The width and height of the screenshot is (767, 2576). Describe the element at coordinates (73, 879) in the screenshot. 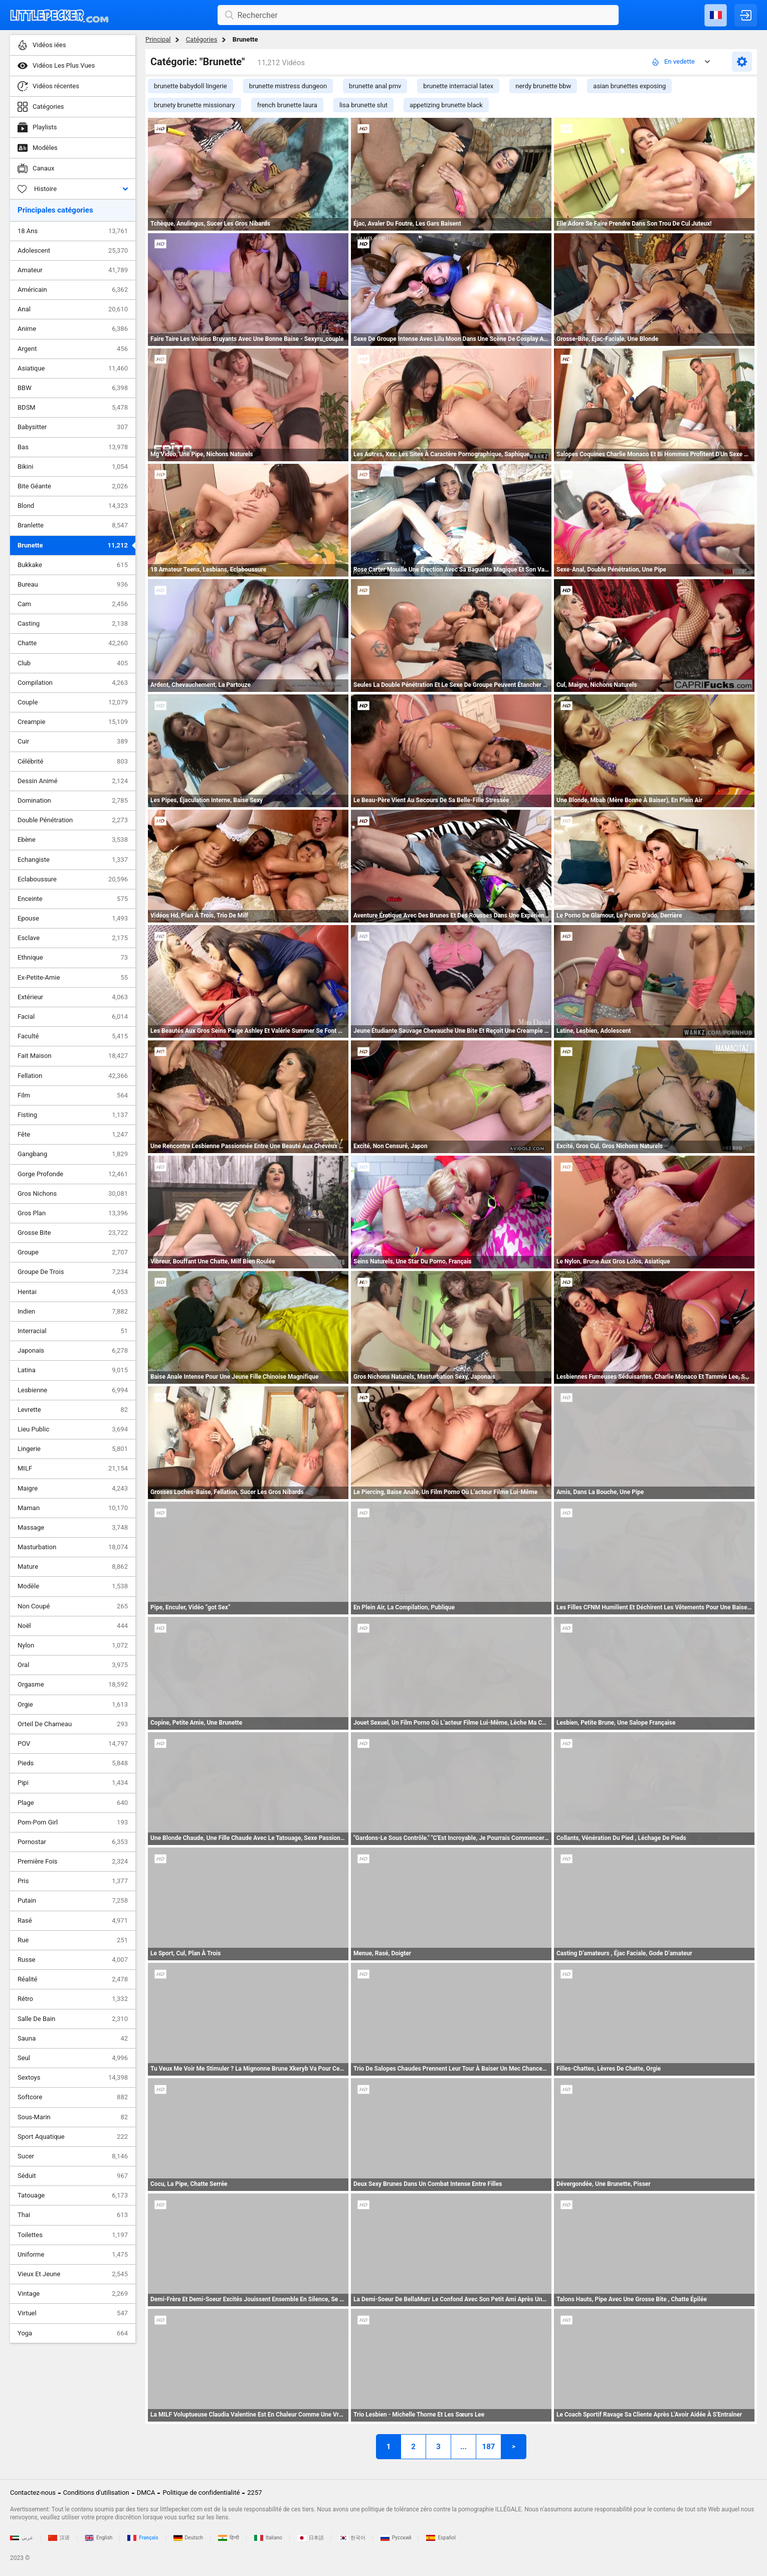

I see `Eclaboussure` at that location.